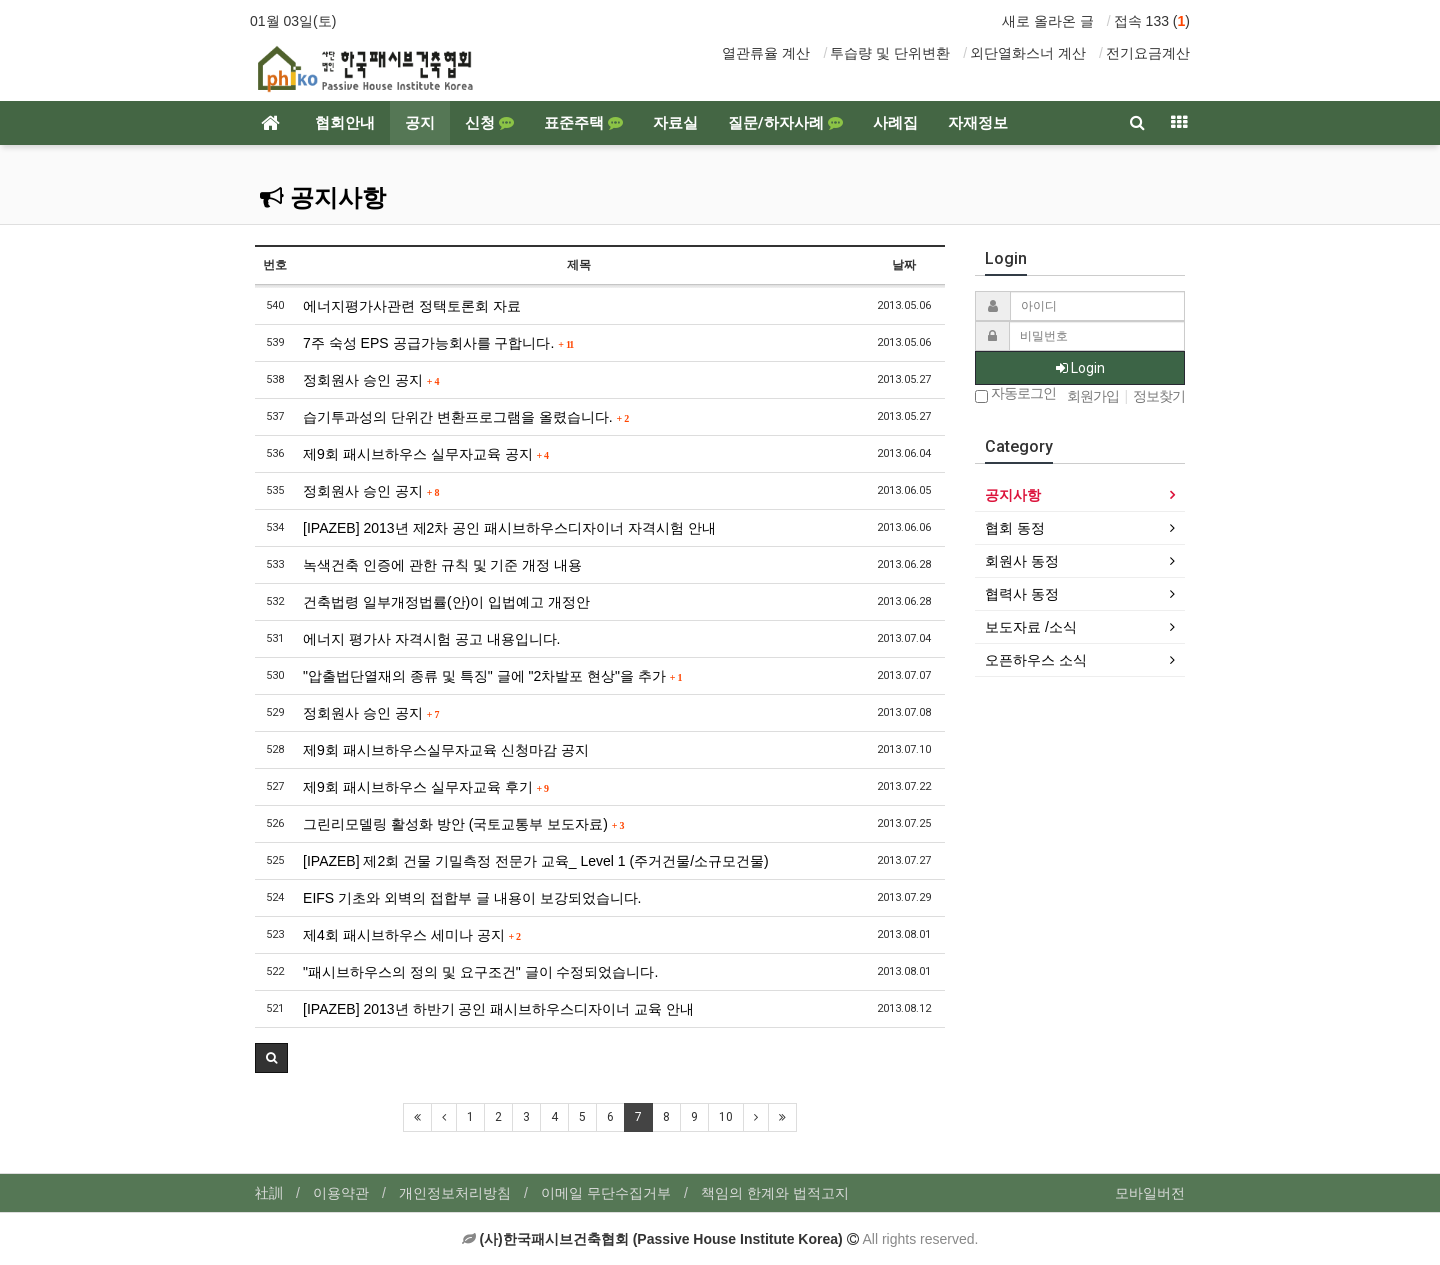  Describe the element at coordinates (446, 602) in the screenshot. I see `건축법령 일부개정법률(안)이 입법예고 개정안` at that location.